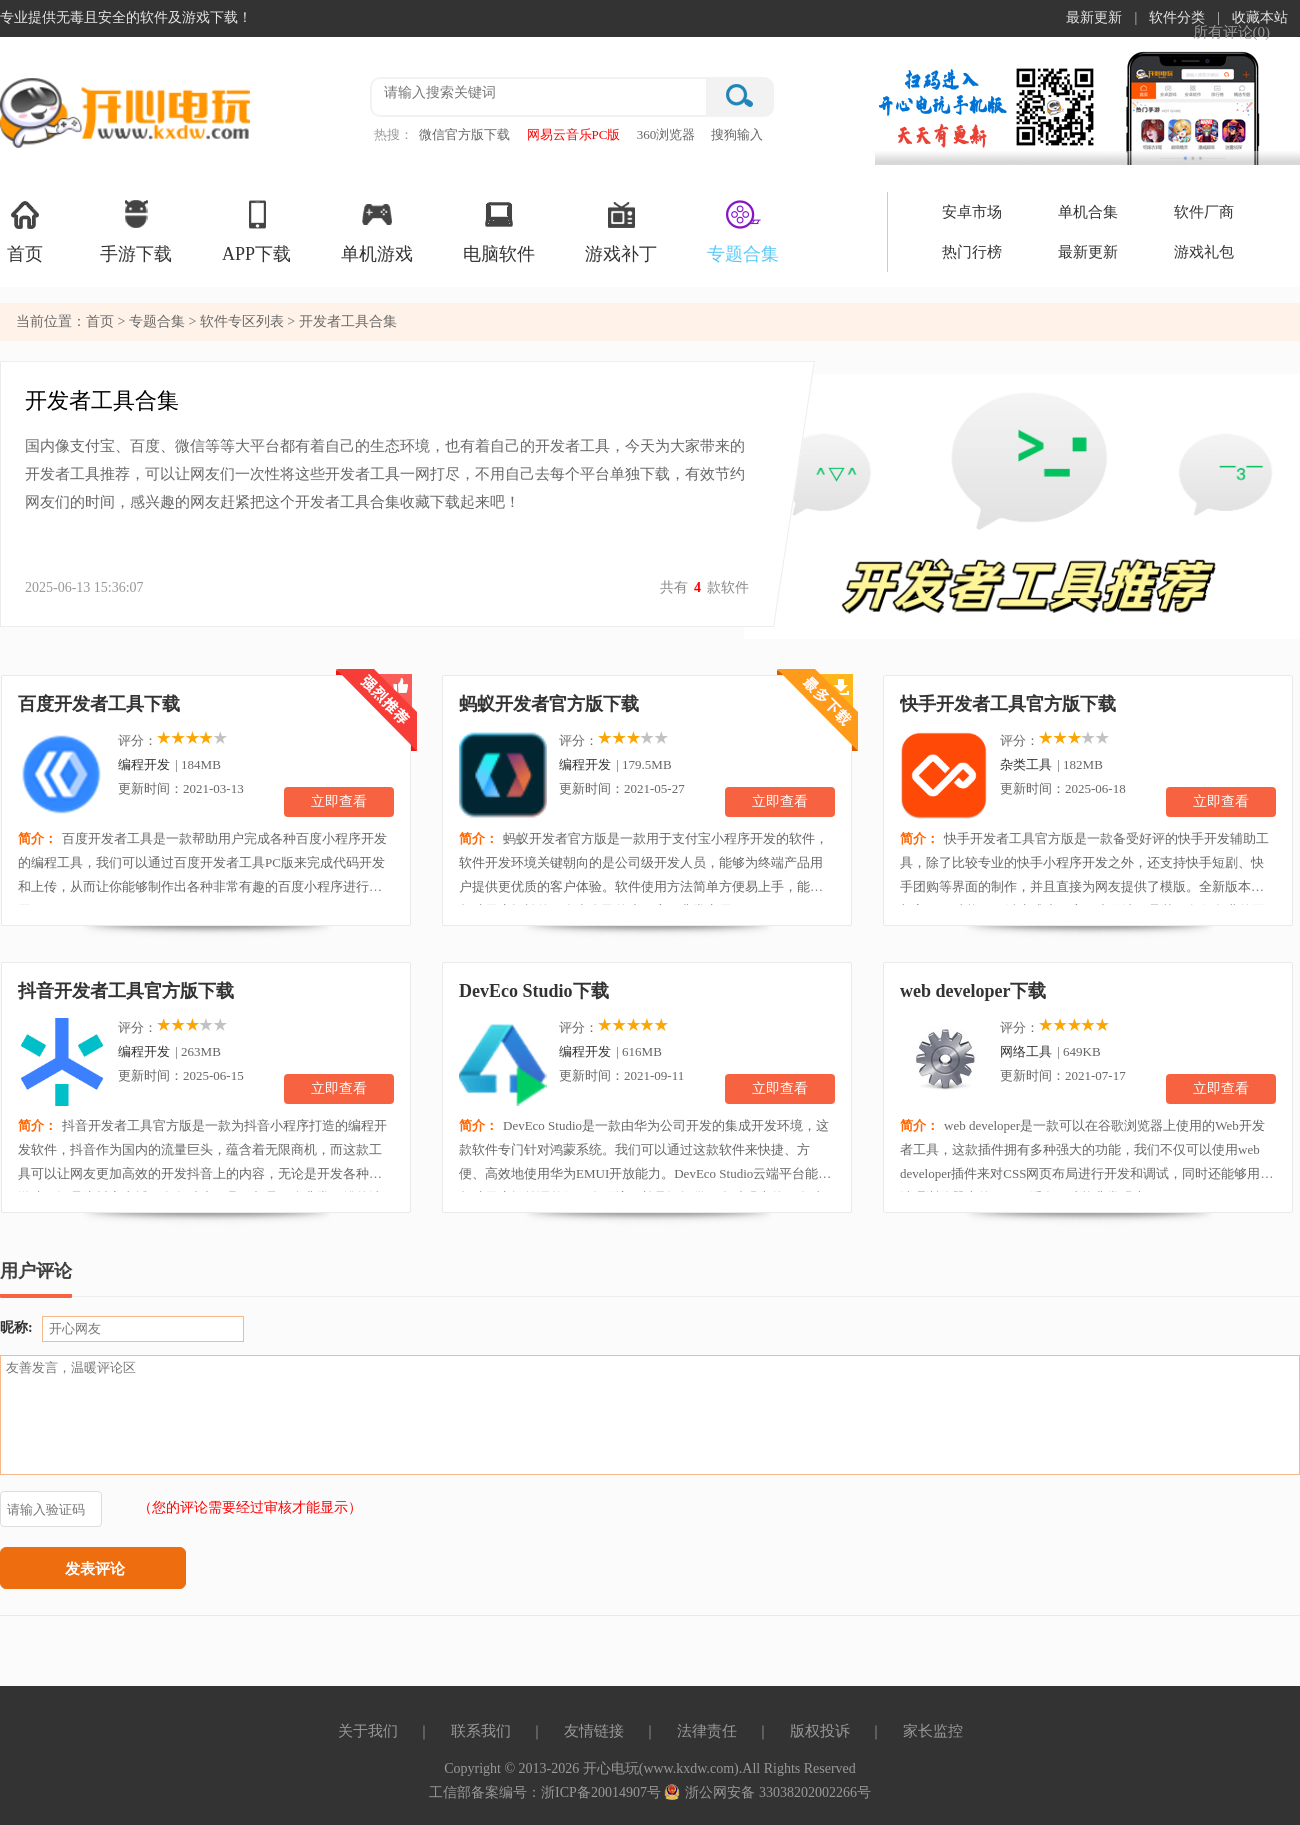  I want to click on 专题合集, so click(743, 230).